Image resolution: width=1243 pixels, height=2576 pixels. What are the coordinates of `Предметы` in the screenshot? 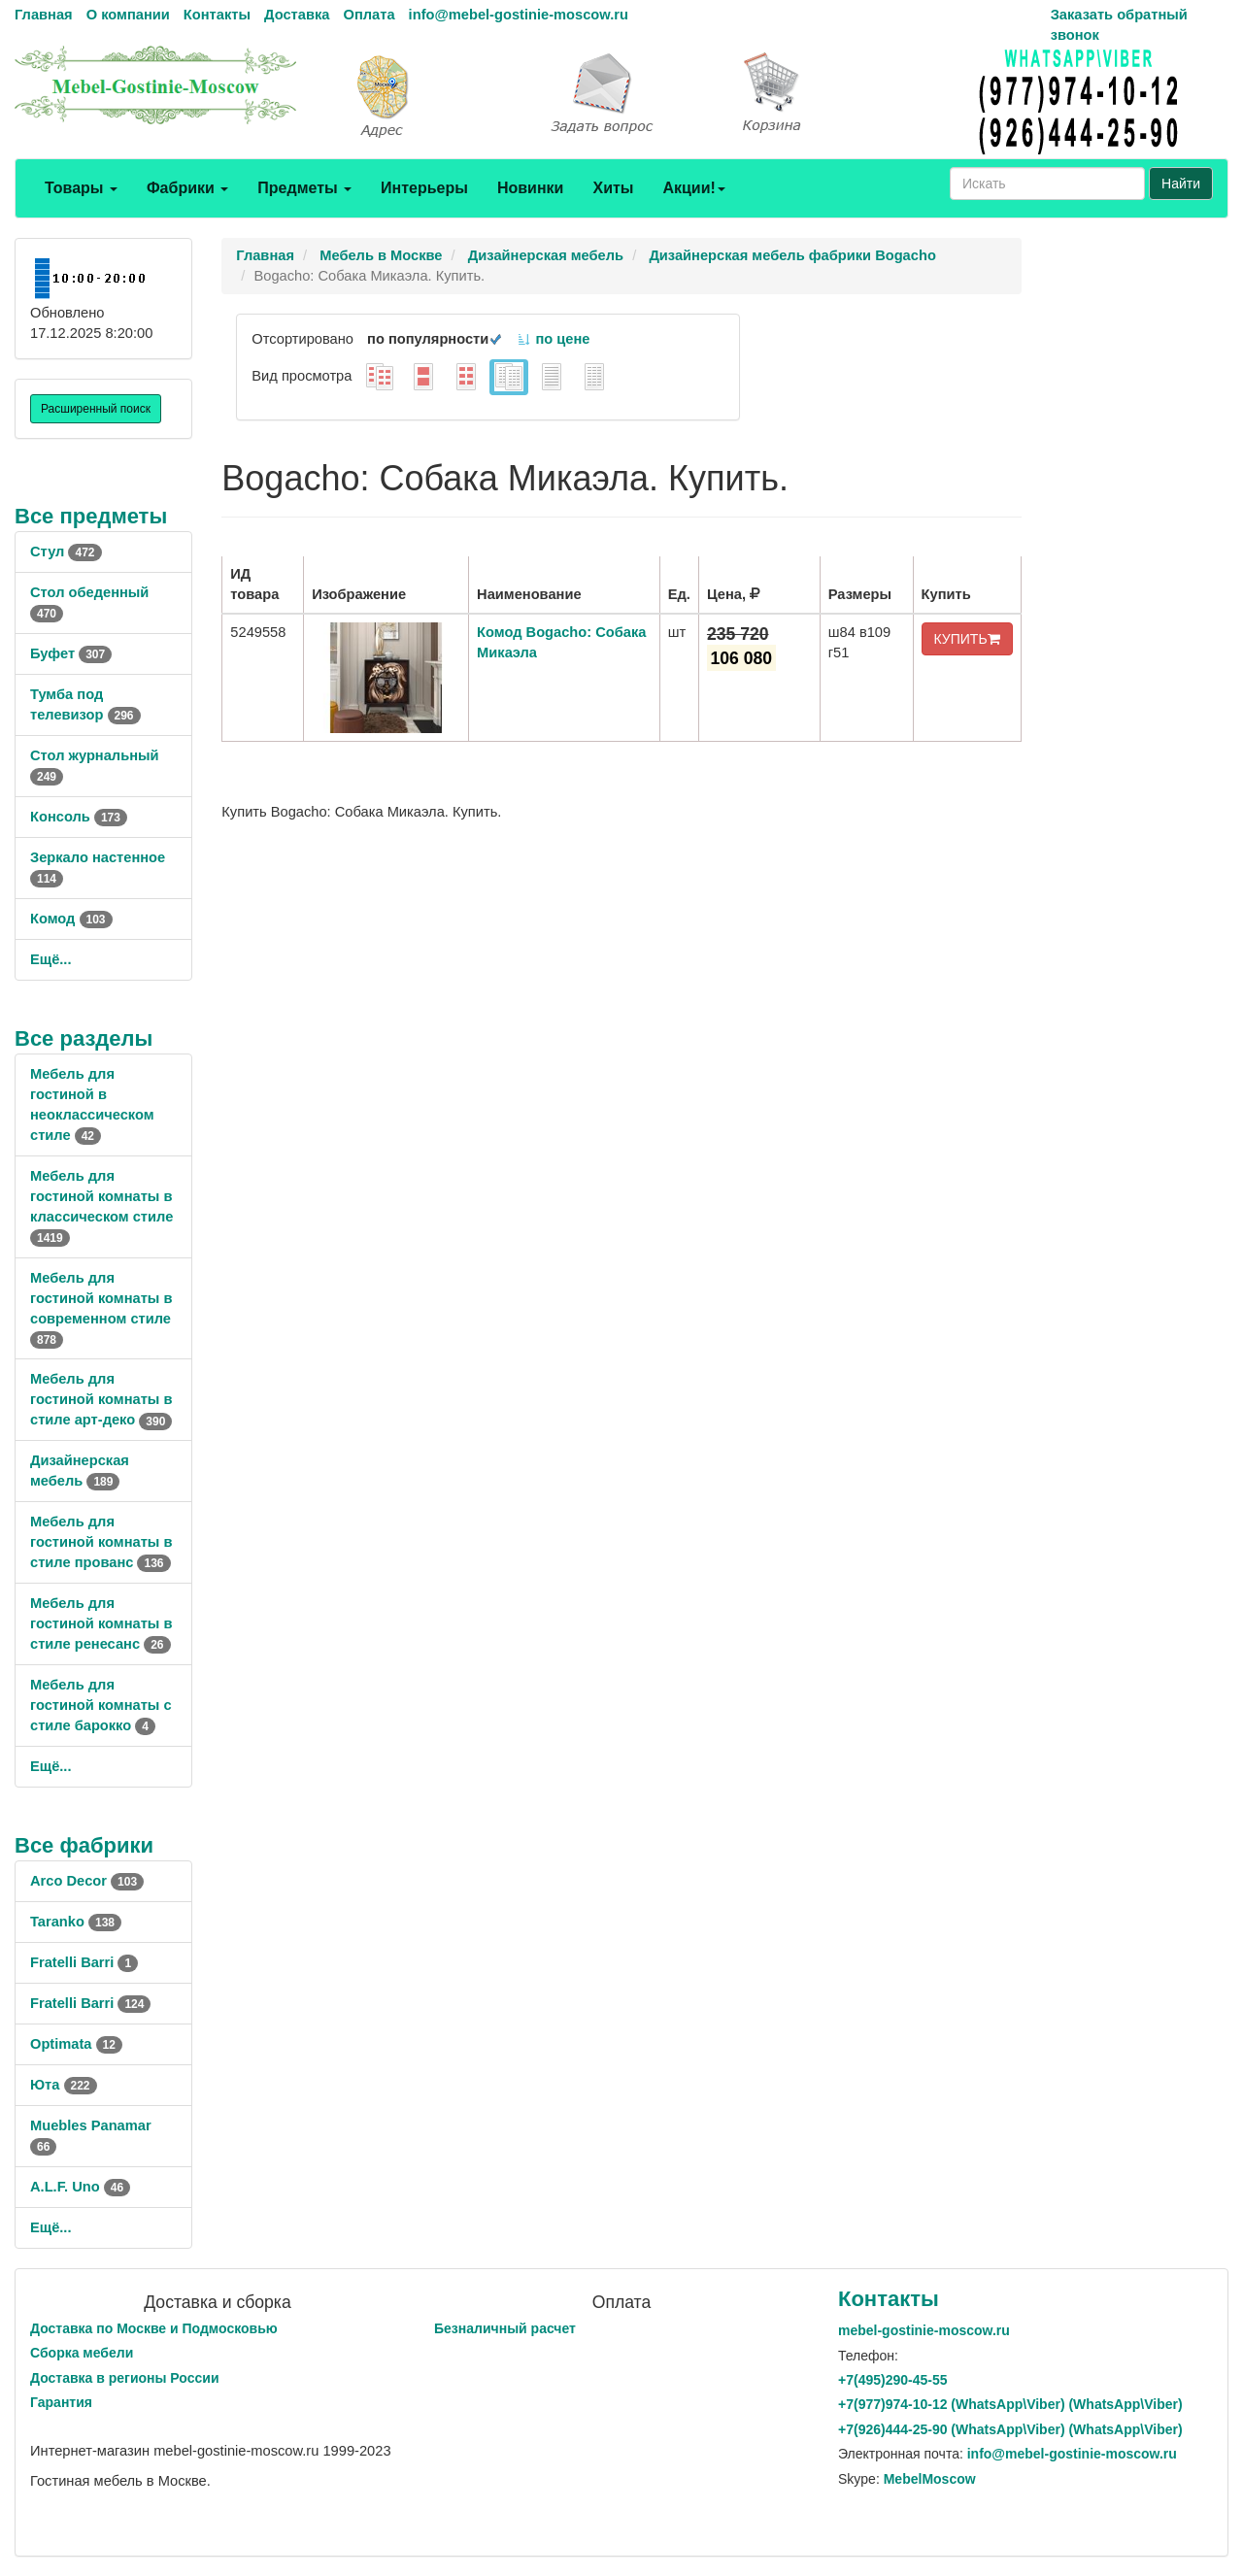 It's located at (304, 188).